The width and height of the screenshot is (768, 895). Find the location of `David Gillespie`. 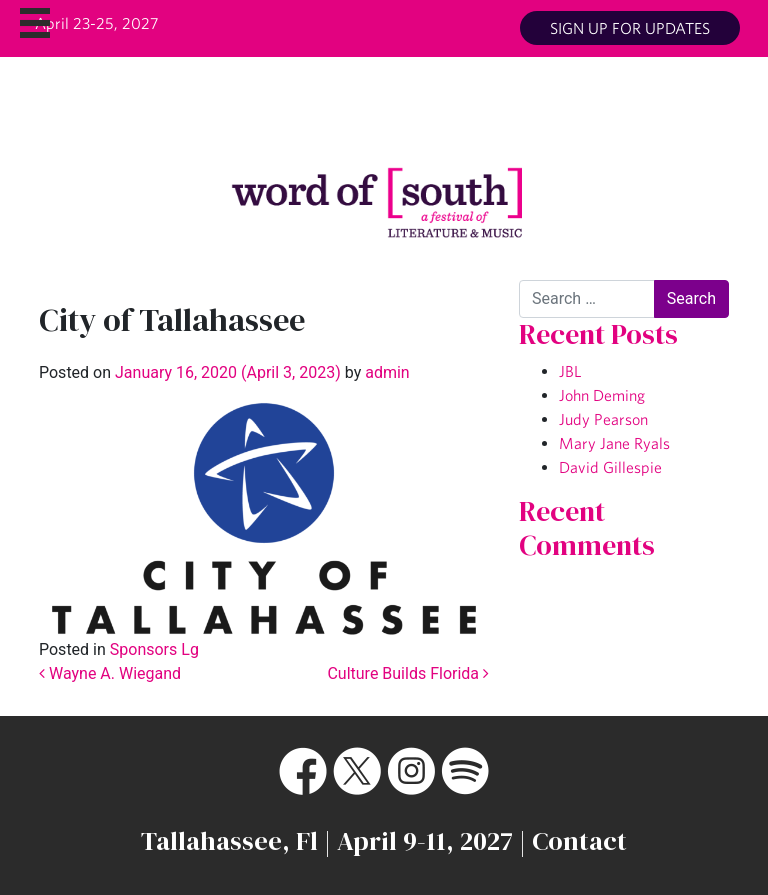

David Gillespie is located at coordinates (610, 467).